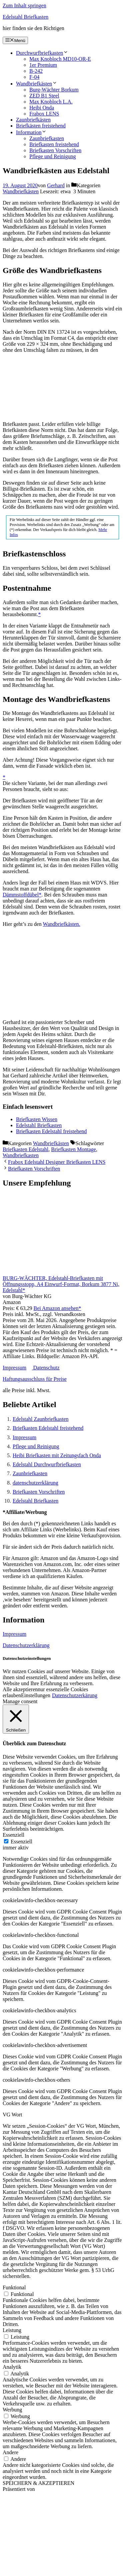  What do you see at coordinates (54, 89) in the screenshot?
I see `Burg-Wächter Borkum` at bounding box center [54, 89].